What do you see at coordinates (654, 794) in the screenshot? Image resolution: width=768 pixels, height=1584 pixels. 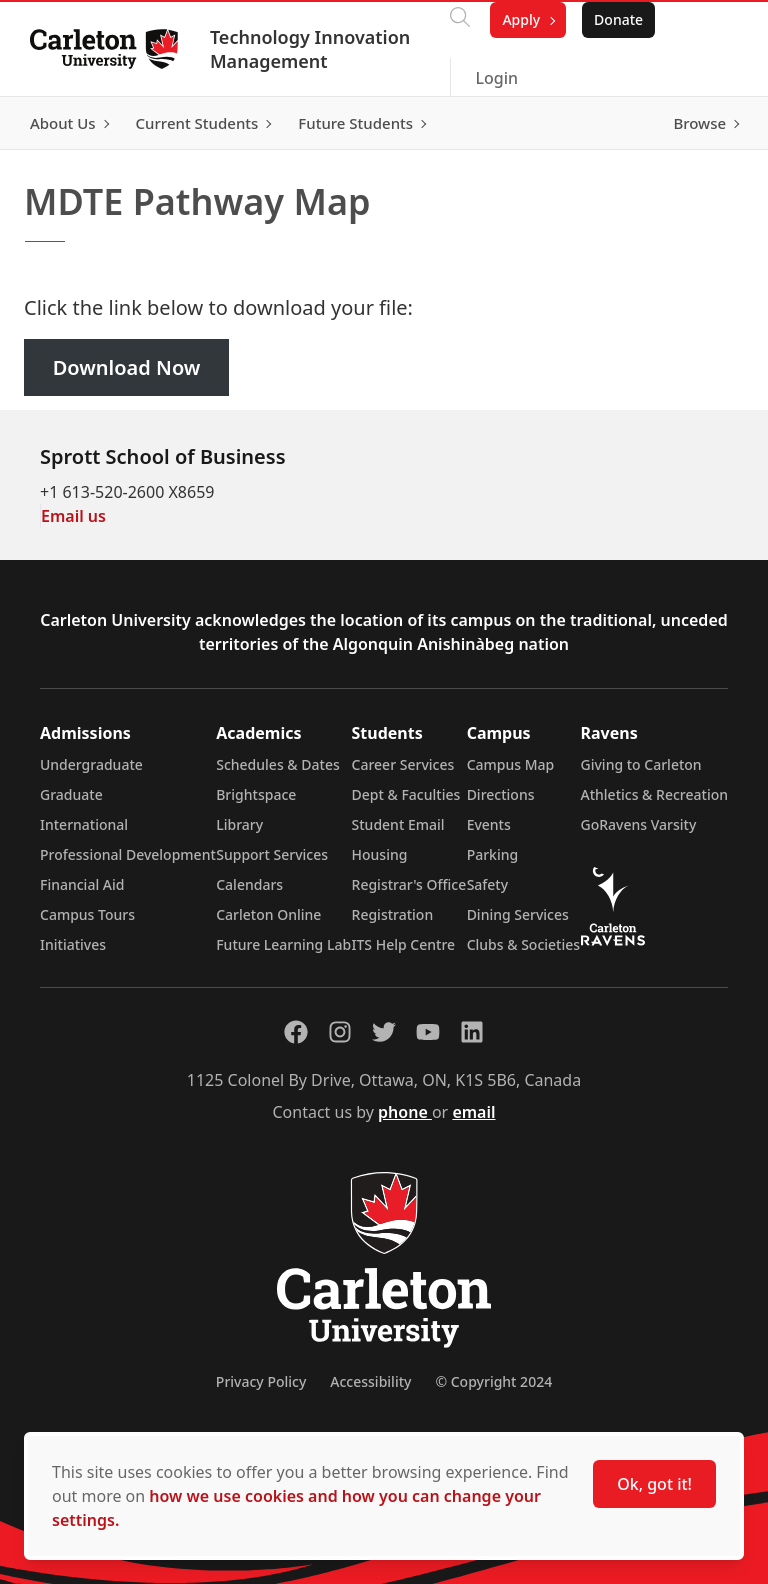 I see `Athletics & Recreation` at bounding box center [654, 794].